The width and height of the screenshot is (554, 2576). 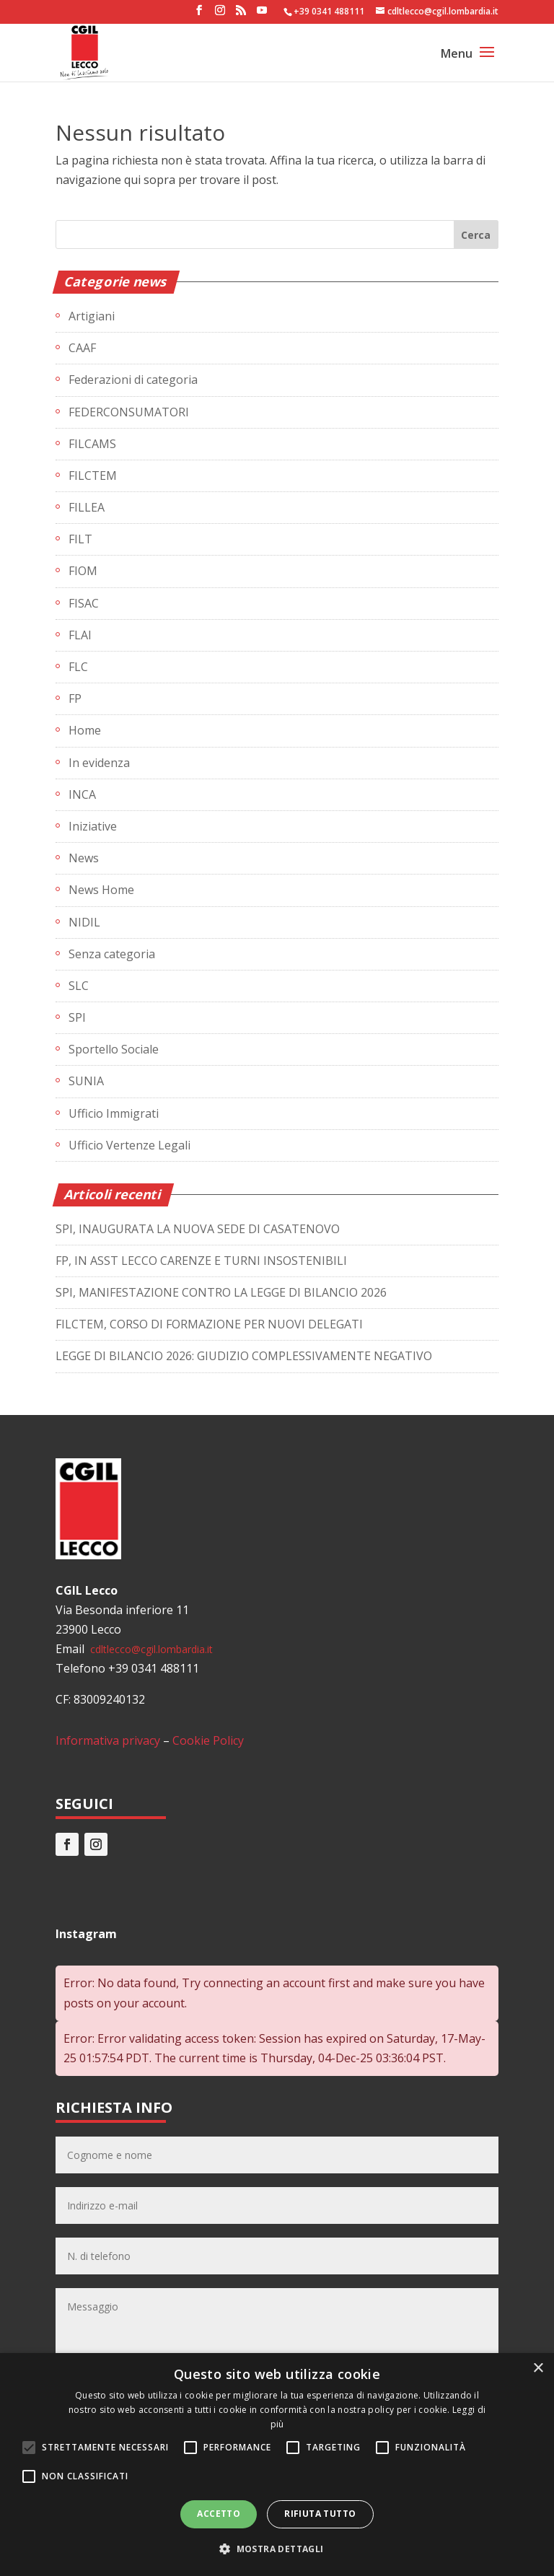 What do you see at coordinates (85, 730) in the screenshot?
I see `Home` at bounding box center [85, 730].